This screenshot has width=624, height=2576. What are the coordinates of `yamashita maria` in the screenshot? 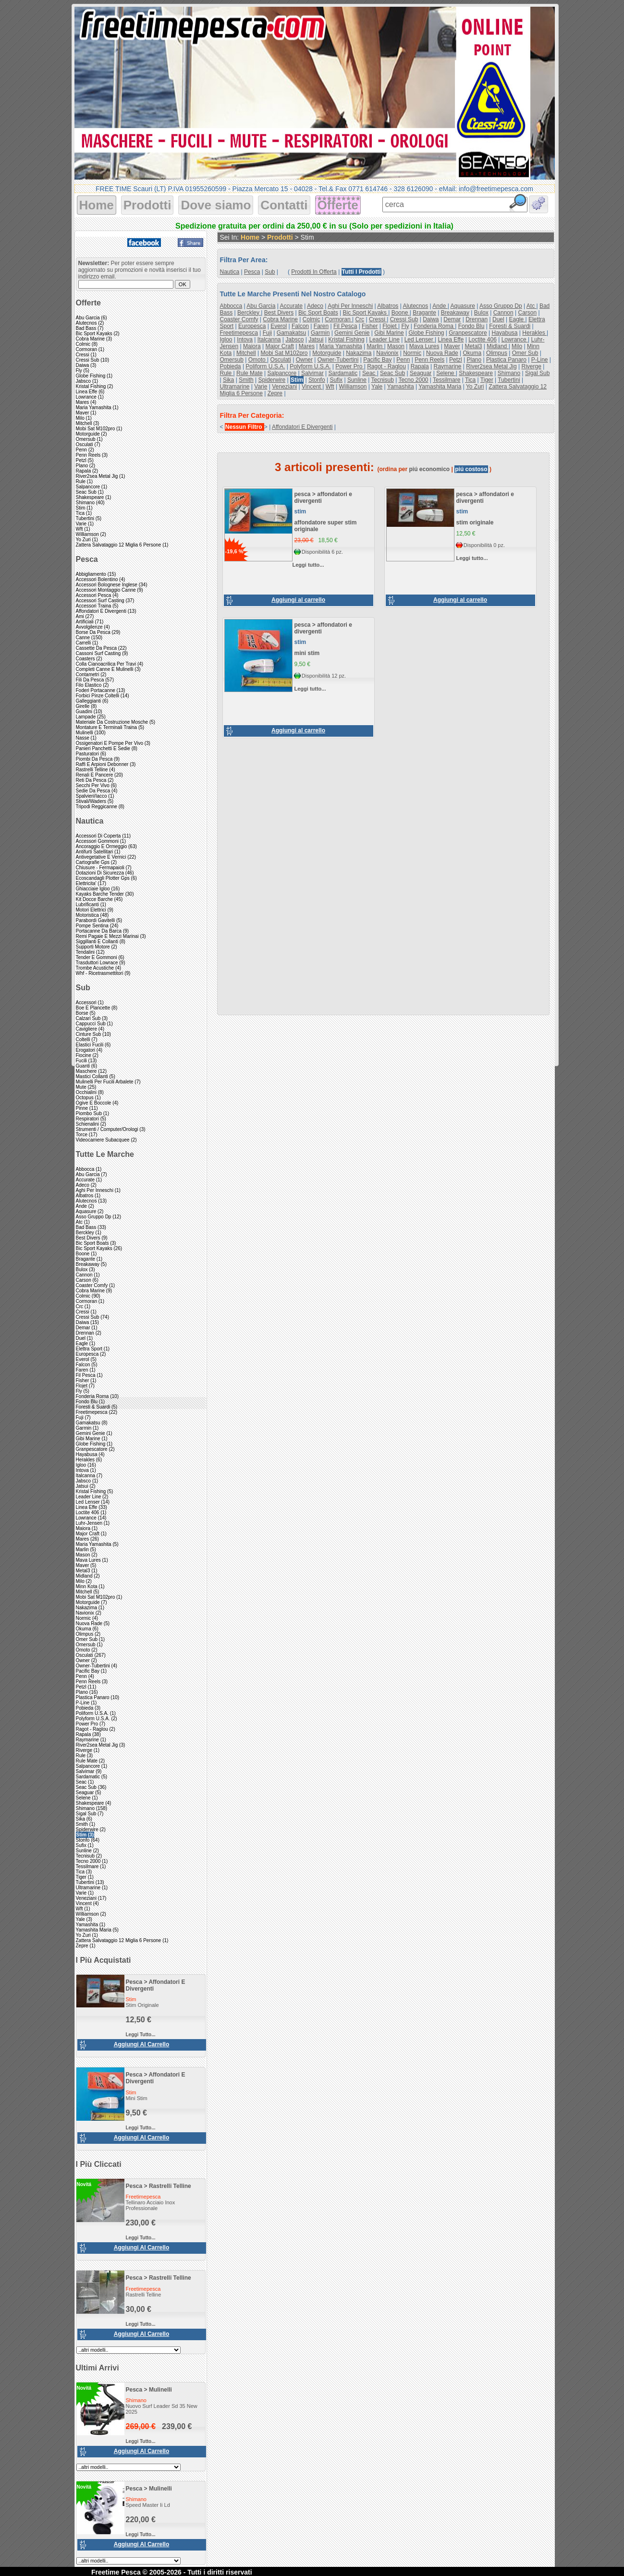 It's located at (439, 386).